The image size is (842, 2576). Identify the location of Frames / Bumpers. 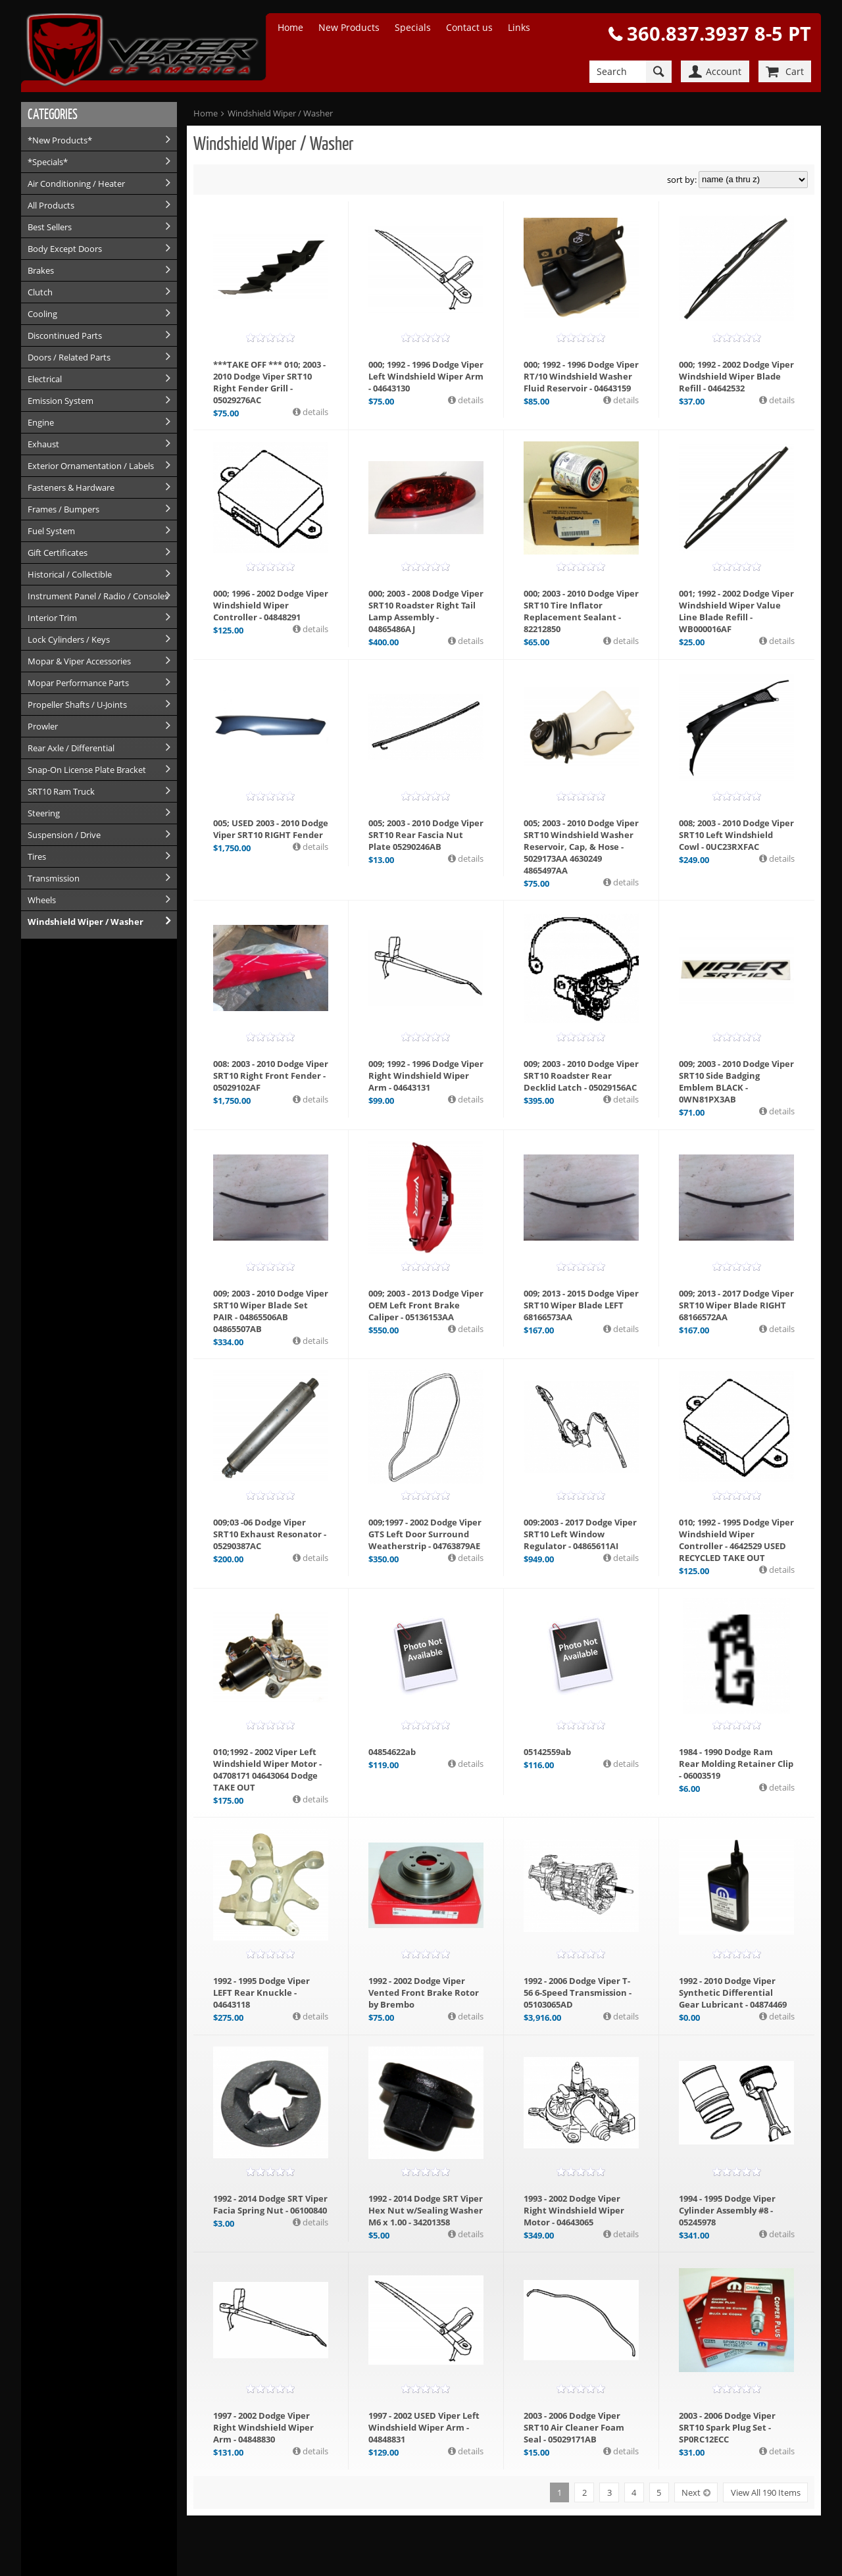
(63, 509).